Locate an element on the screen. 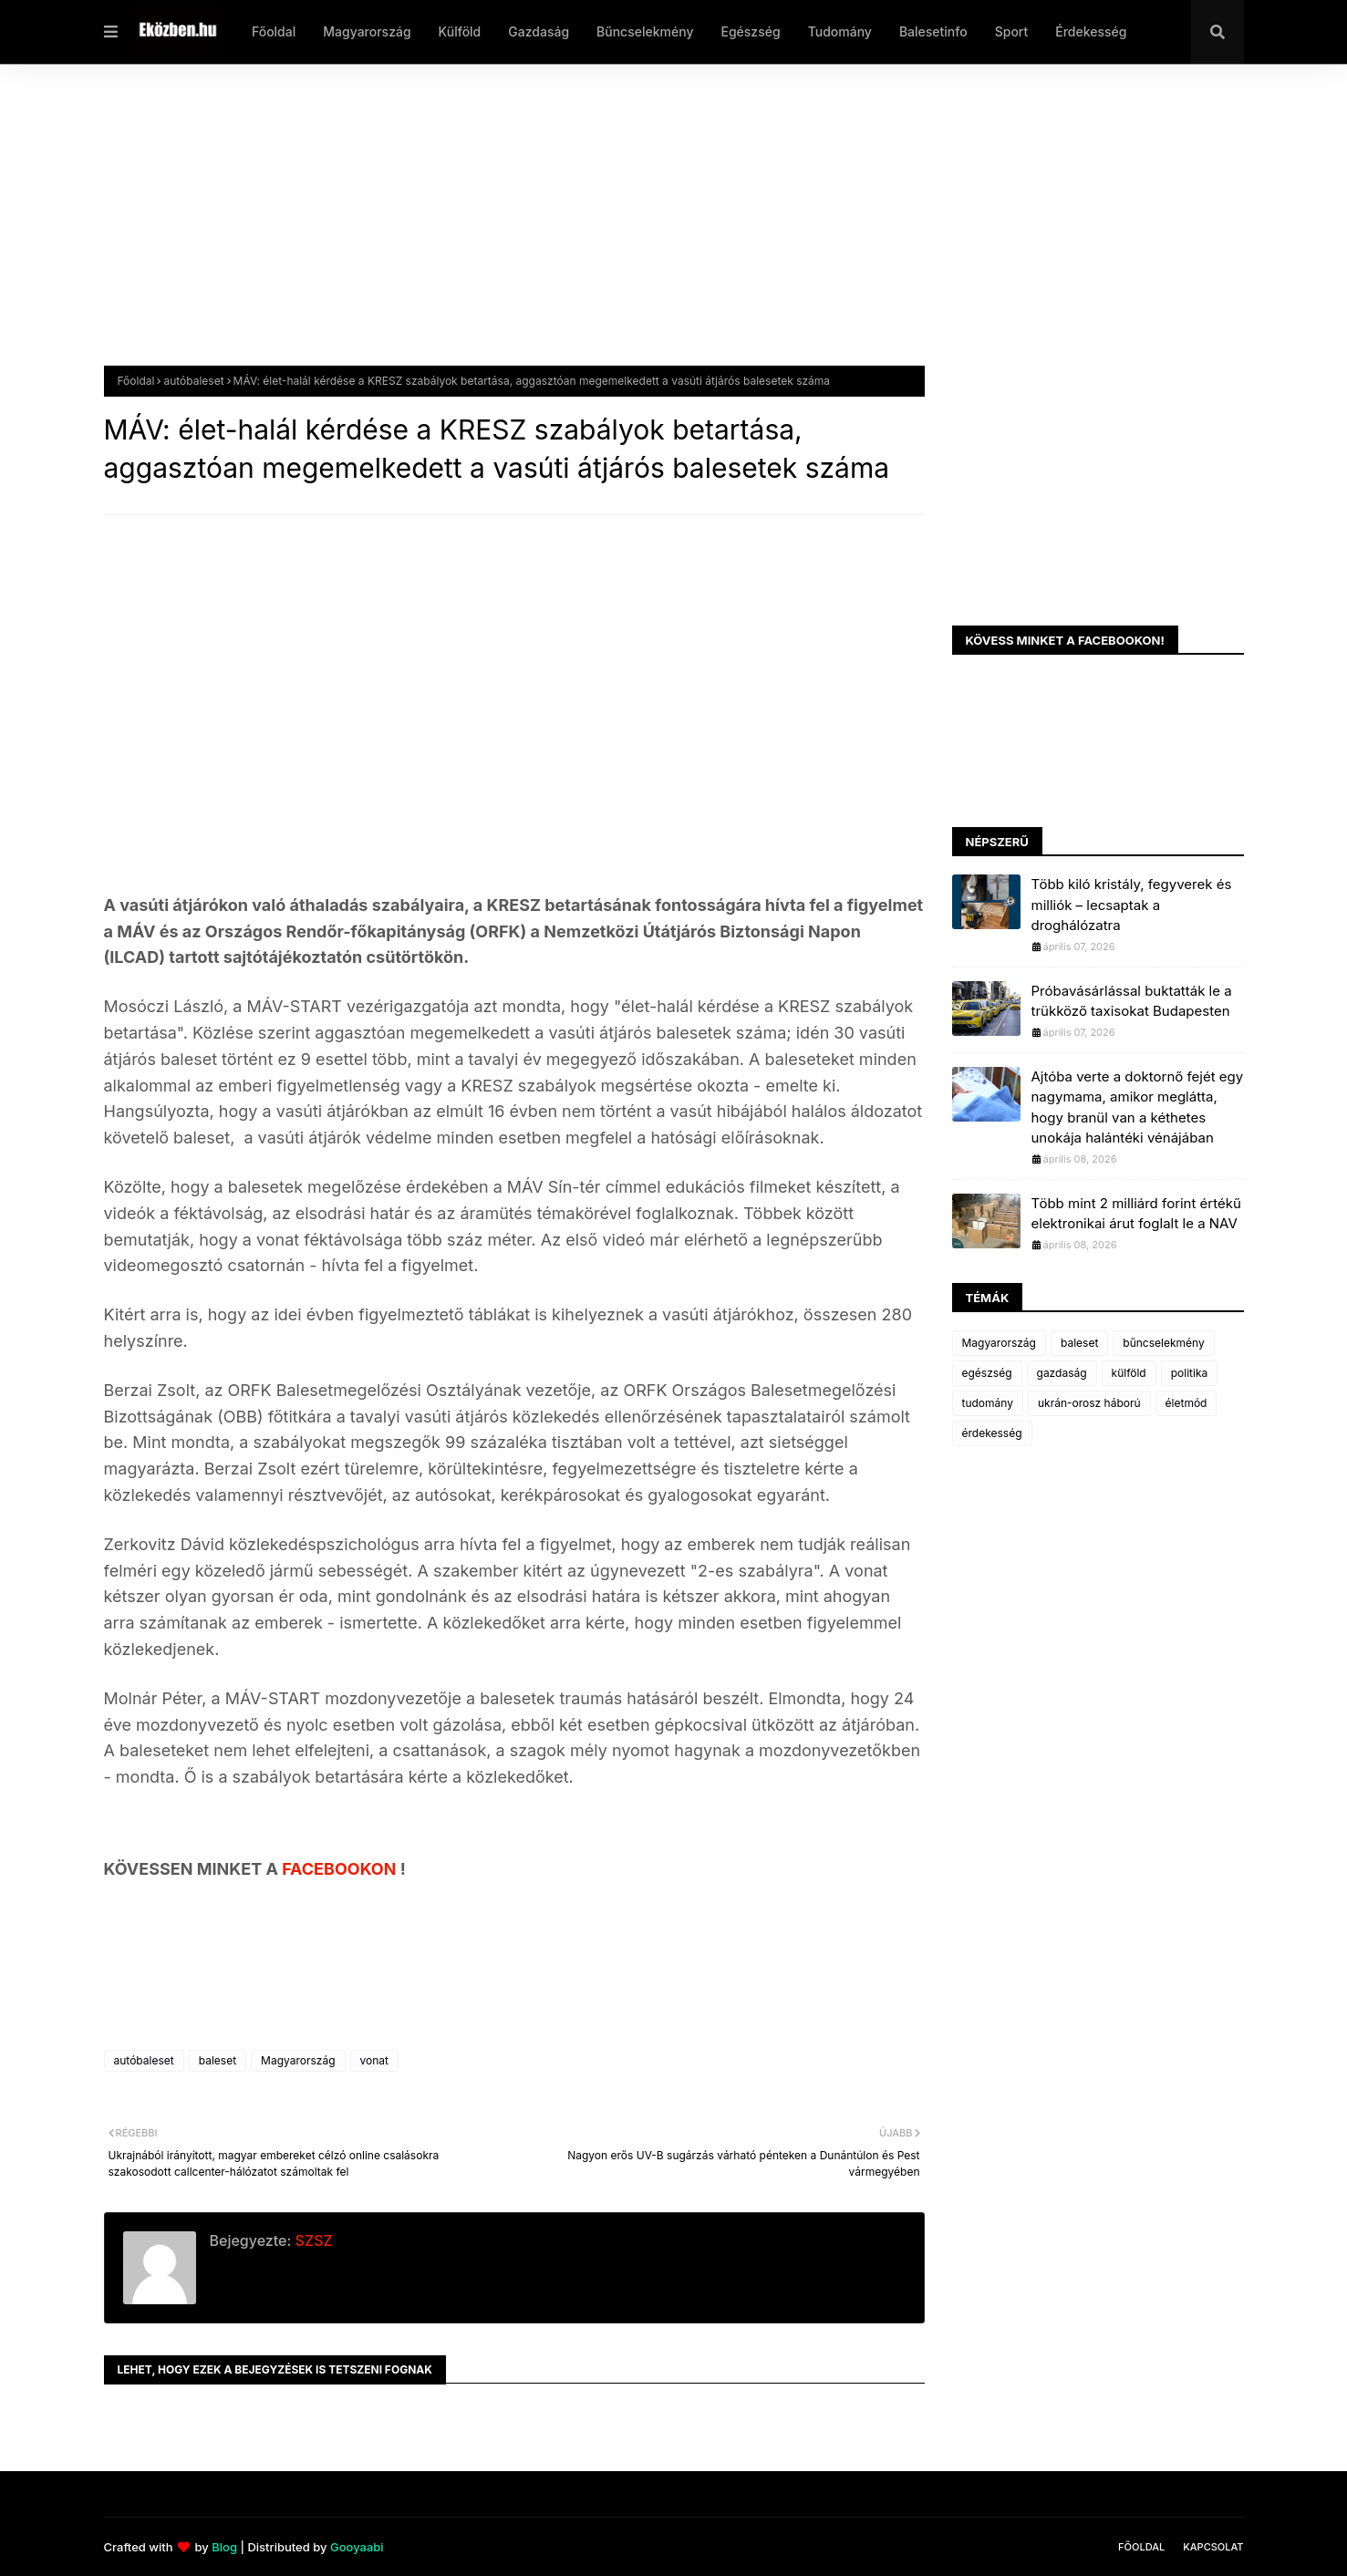 The width and height of the screenshot is (1347, 2576). Bűncselekmény [menuitem] is located at coordinates (644, 31).